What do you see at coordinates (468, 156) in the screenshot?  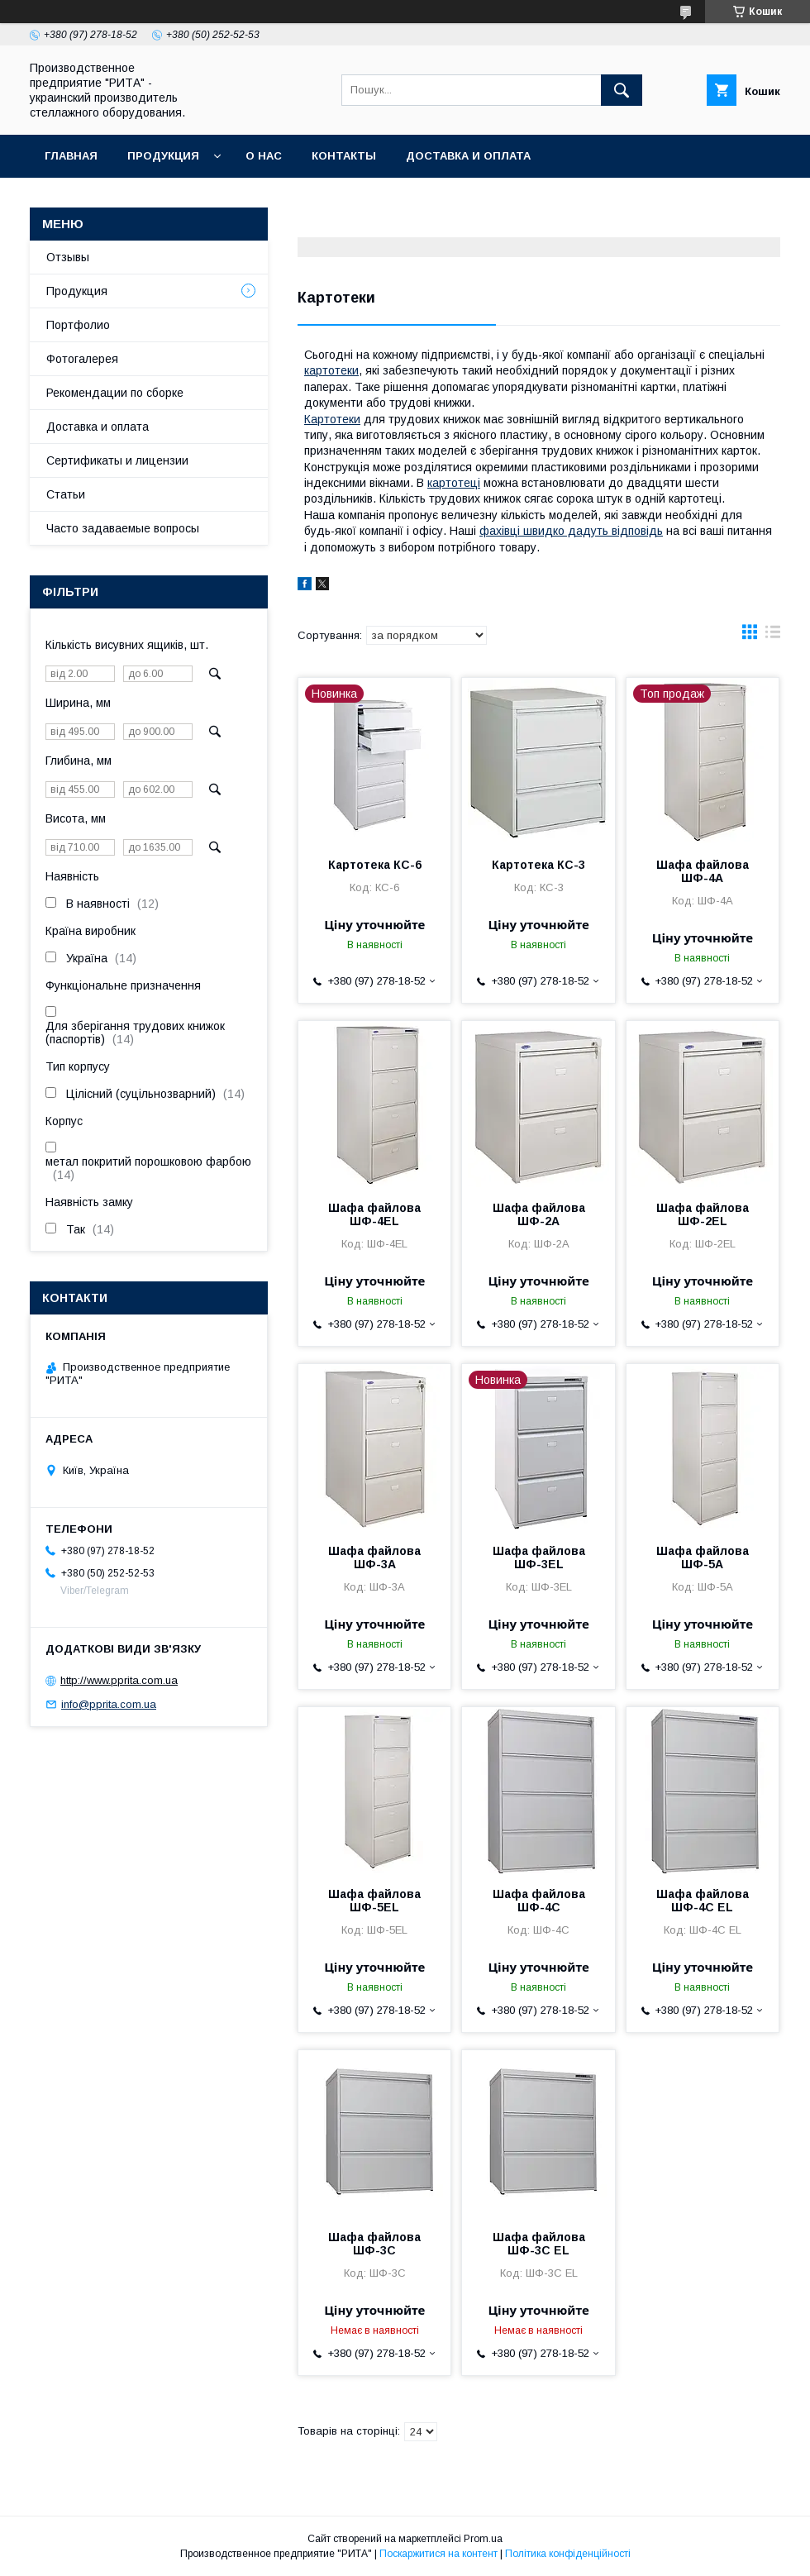 I see `Доставка и оплата` at bounding box center [468, 156].